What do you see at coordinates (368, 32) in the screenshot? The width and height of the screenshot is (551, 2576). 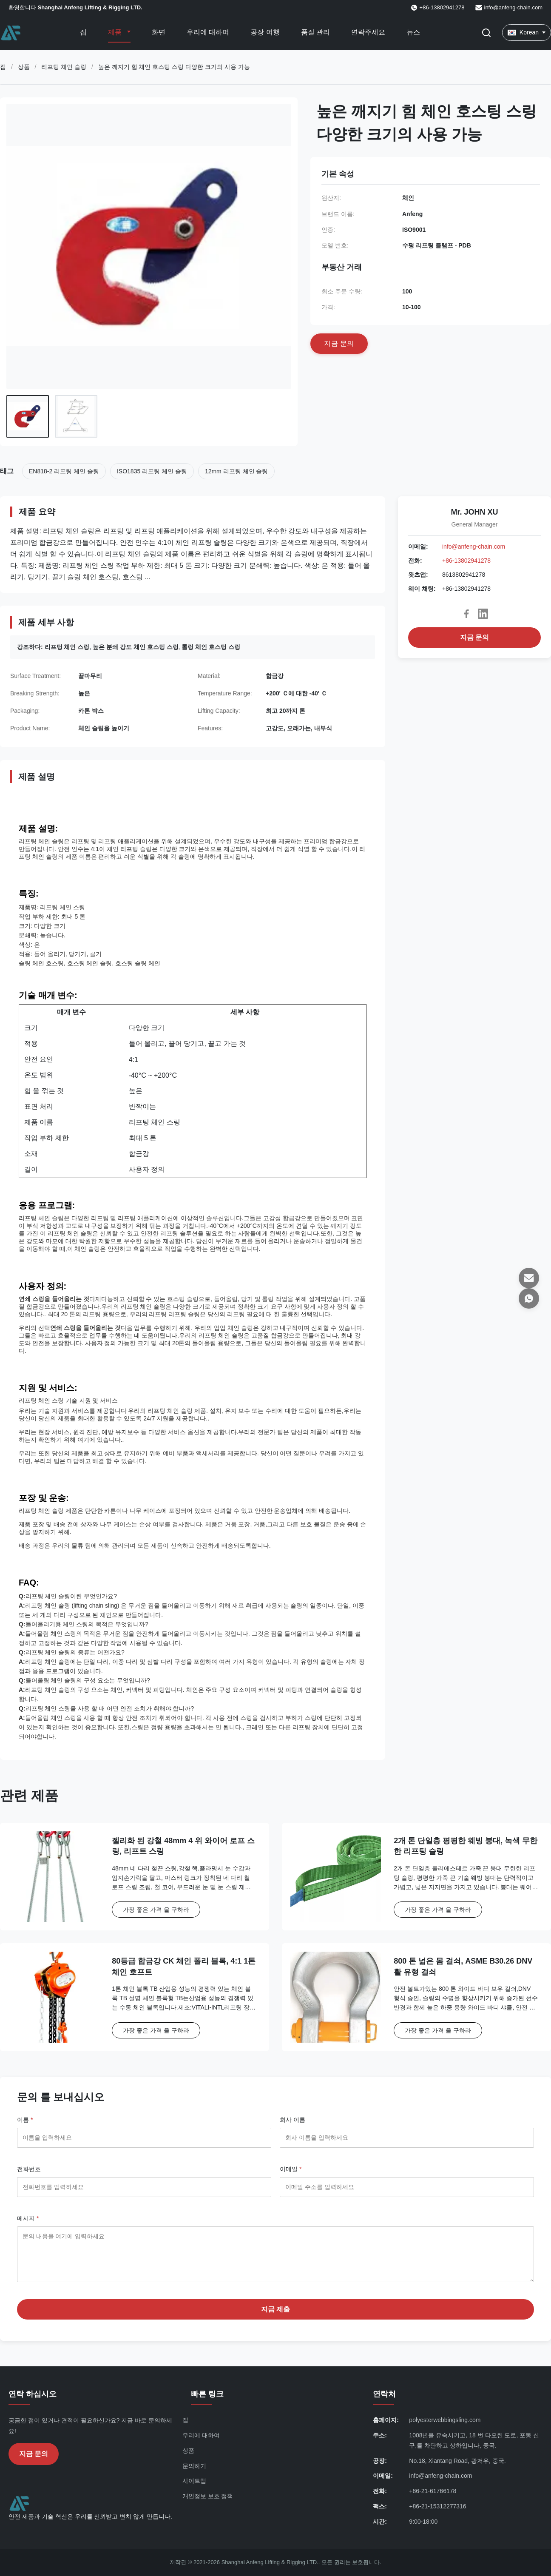 I see `연락주세요` at bounding box center [368, 32].